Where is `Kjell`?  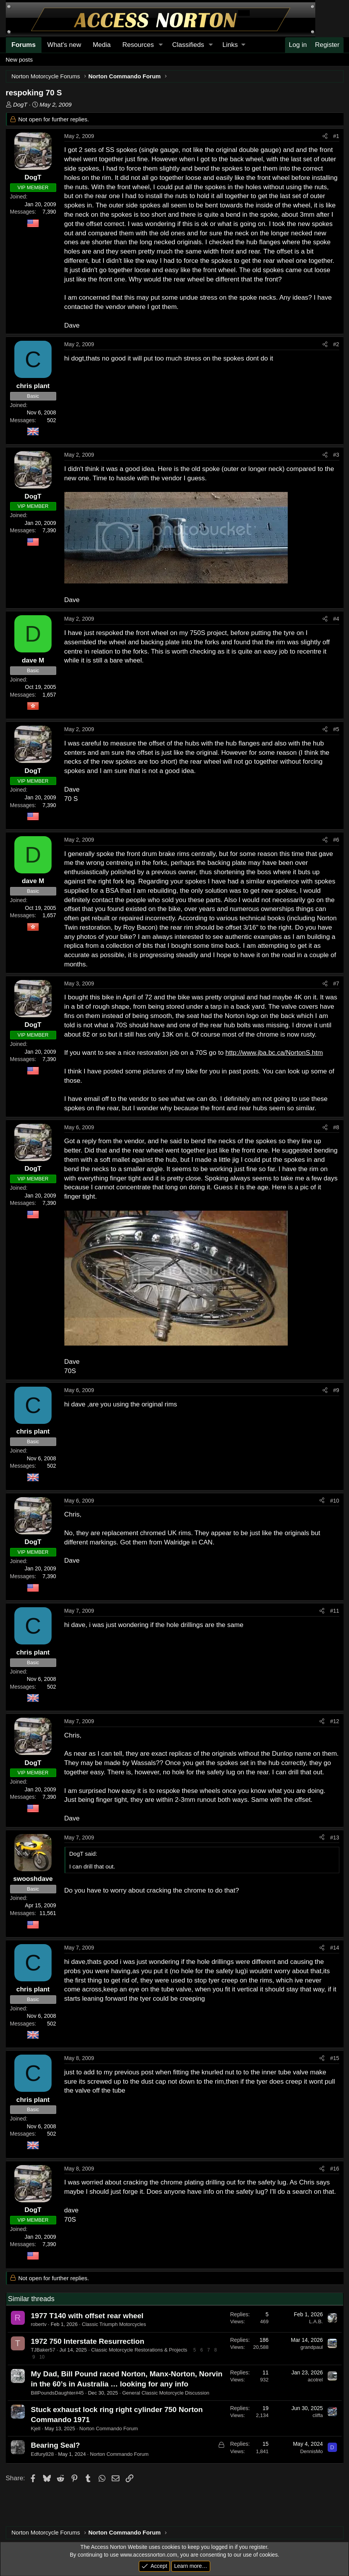
Kjell is located at coordinates (36, 2428).